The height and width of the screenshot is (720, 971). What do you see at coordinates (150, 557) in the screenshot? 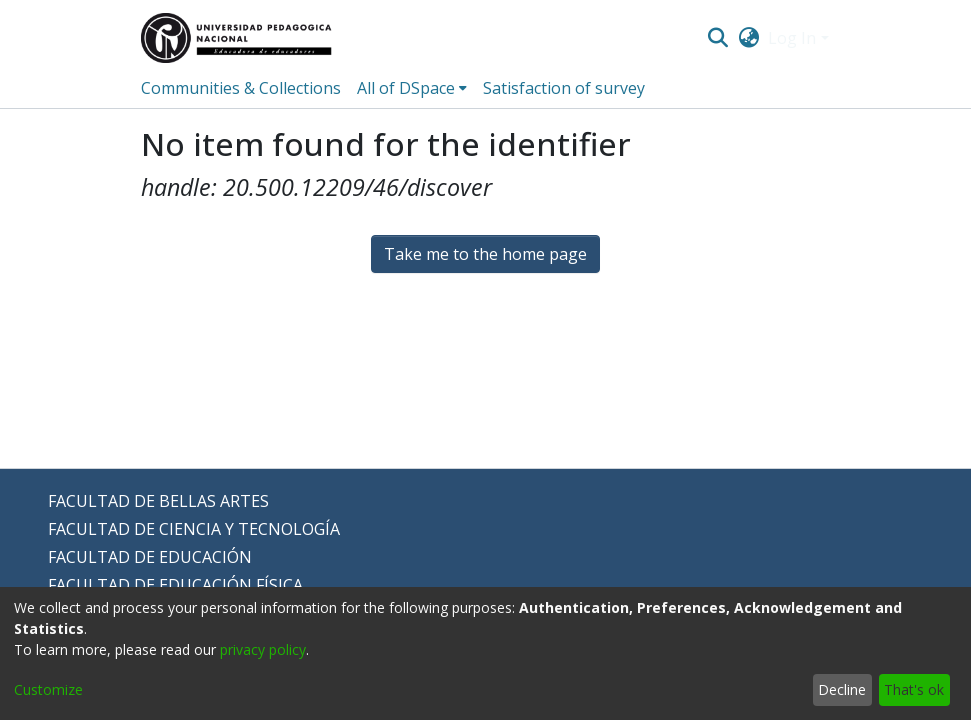
I see `FACULTAD DE EDUCACIÓN` at bounding box center [150, 557].